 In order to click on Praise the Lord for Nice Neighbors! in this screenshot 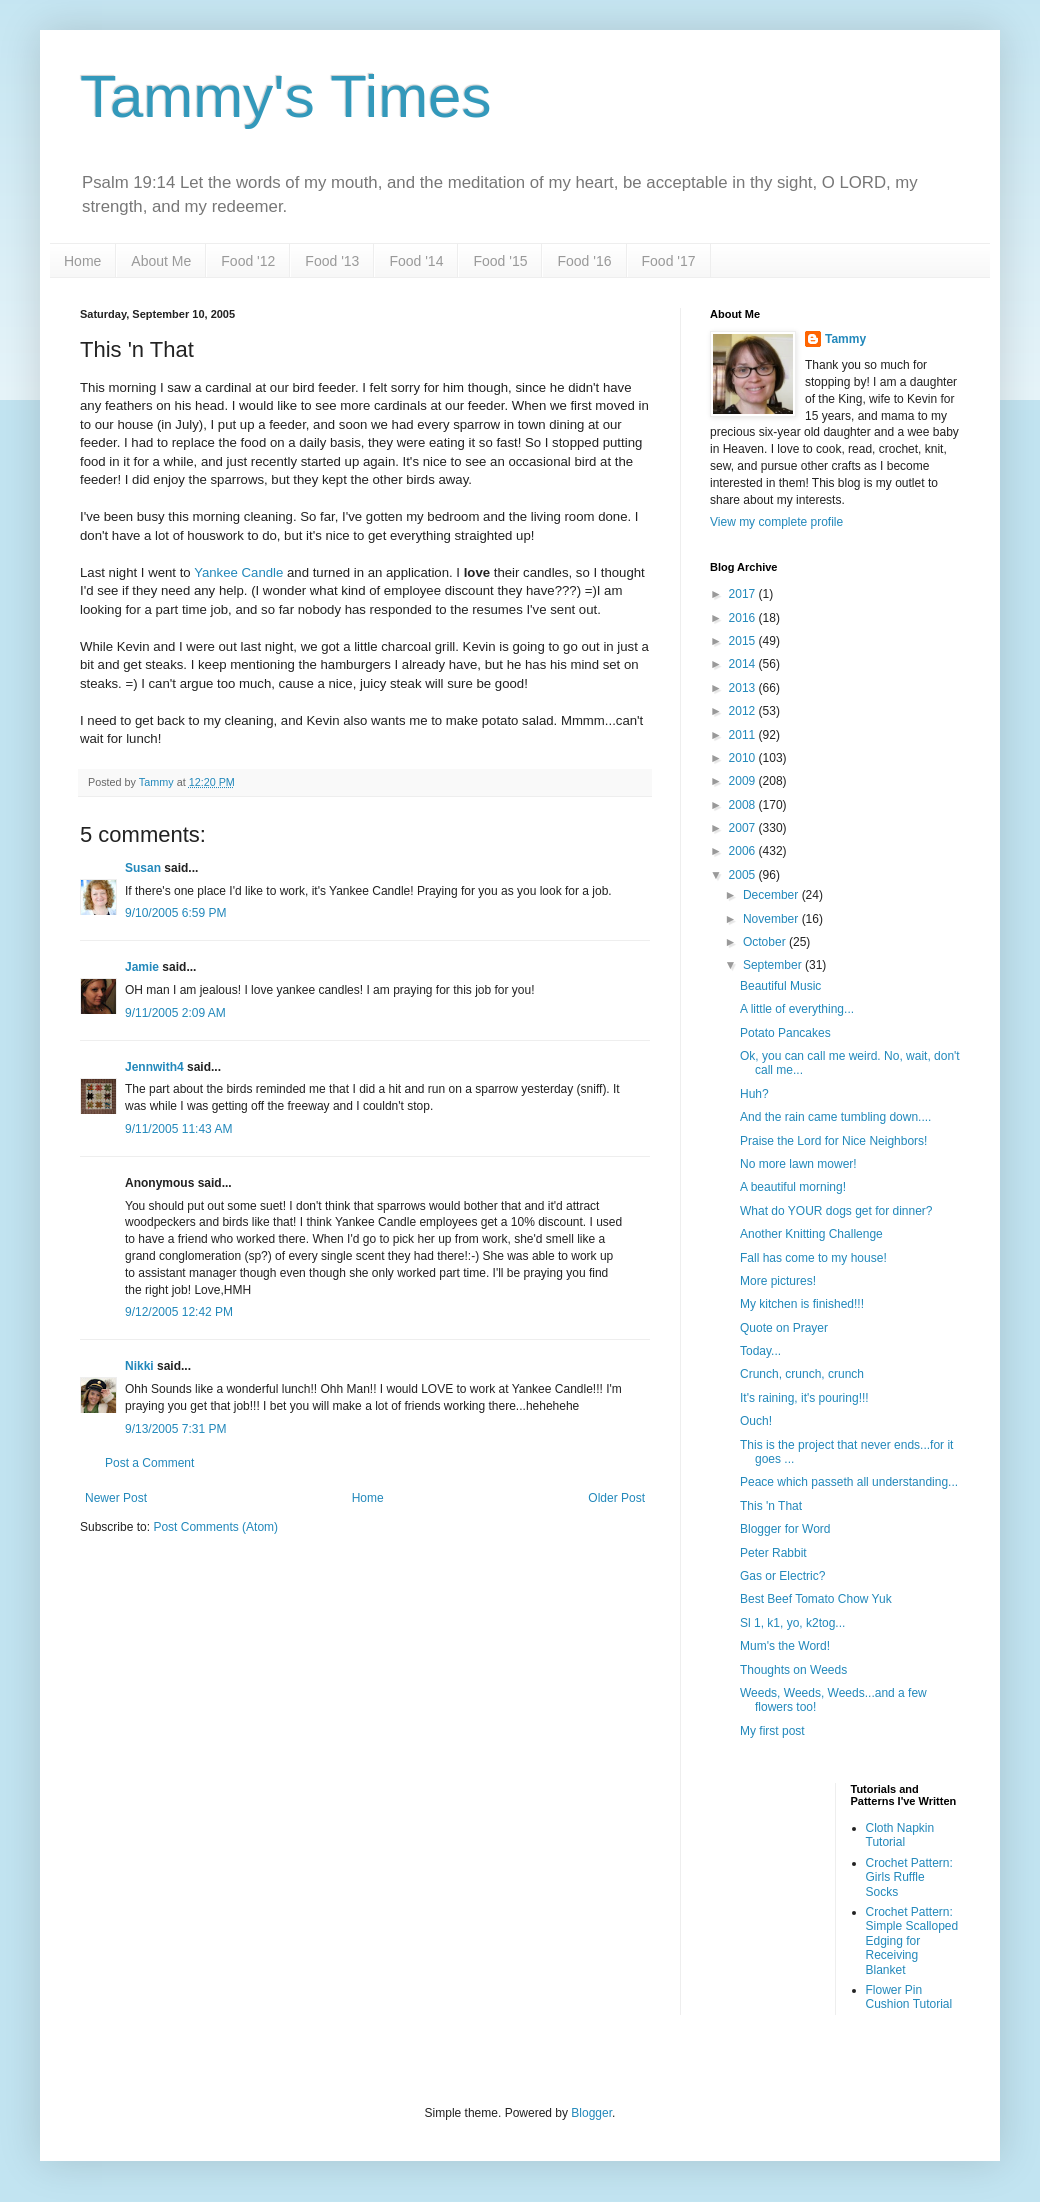, I will do `click(833, 1141)`.